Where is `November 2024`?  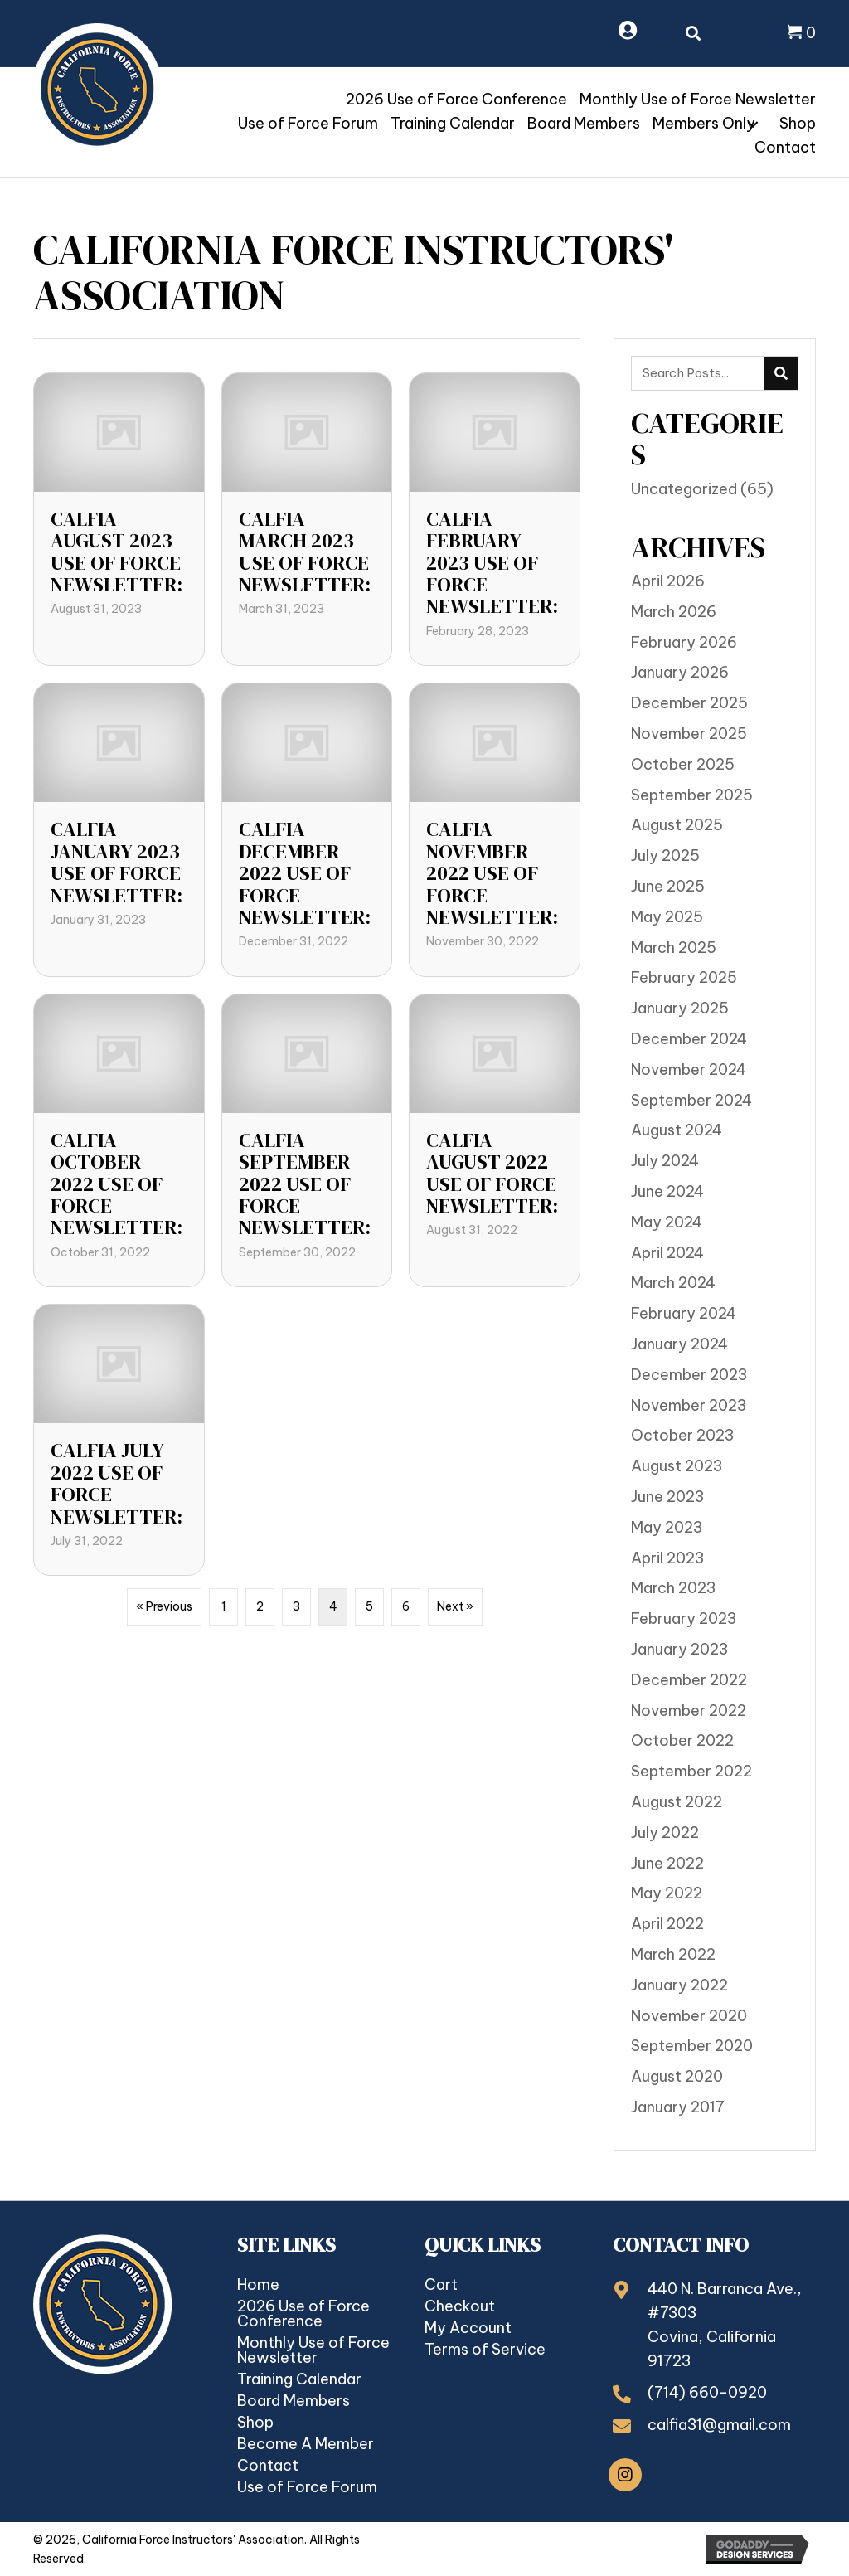 November 2024 is located at coordinates (688, 1069).